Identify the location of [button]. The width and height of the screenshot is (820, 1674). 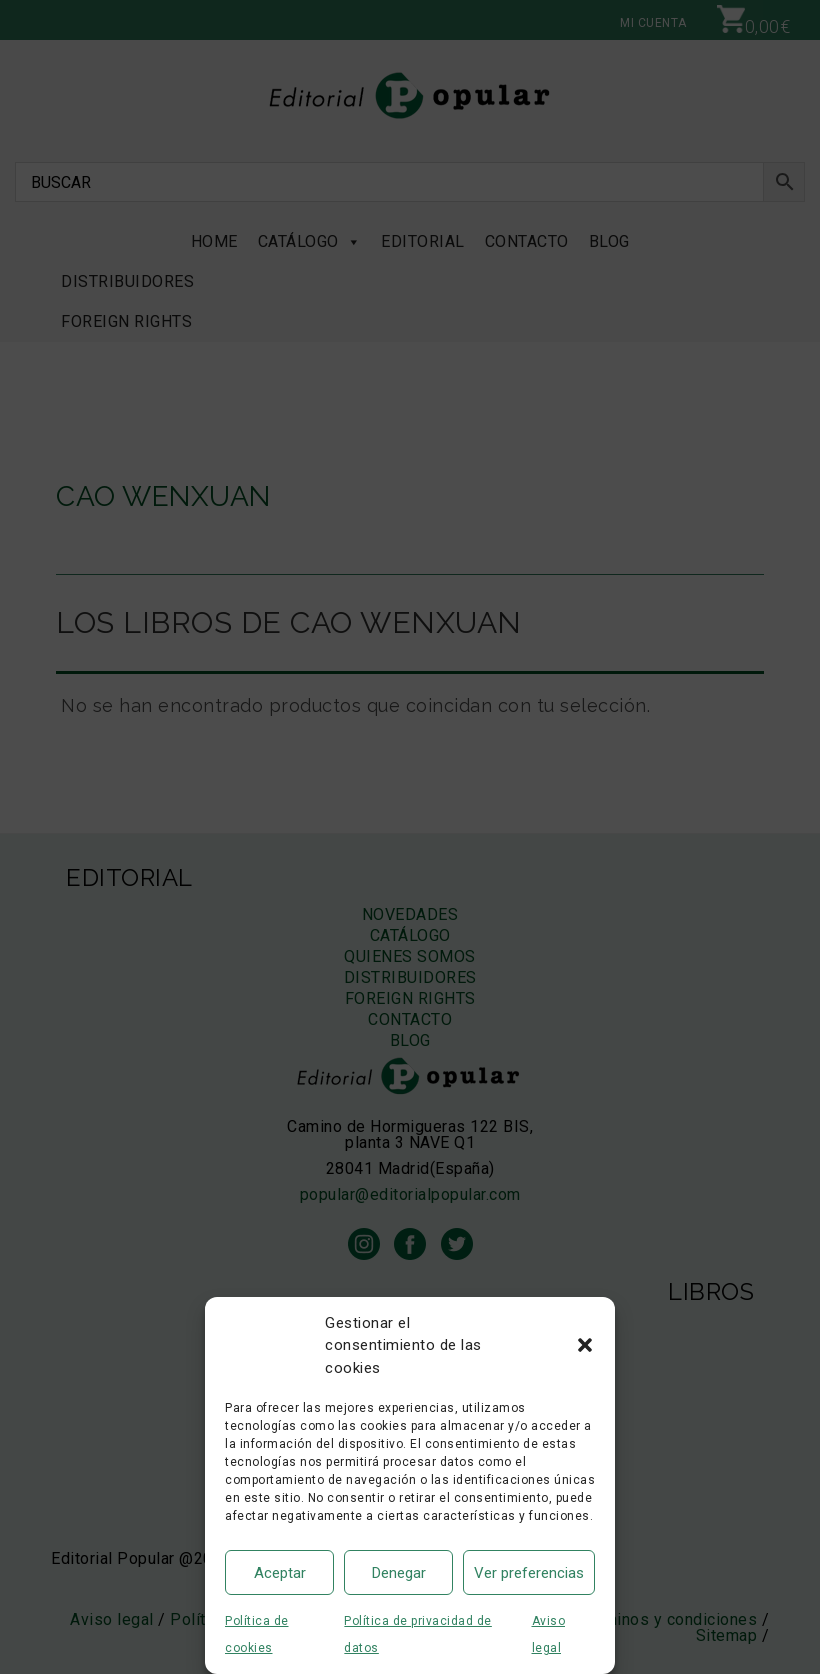
(585, 1345).